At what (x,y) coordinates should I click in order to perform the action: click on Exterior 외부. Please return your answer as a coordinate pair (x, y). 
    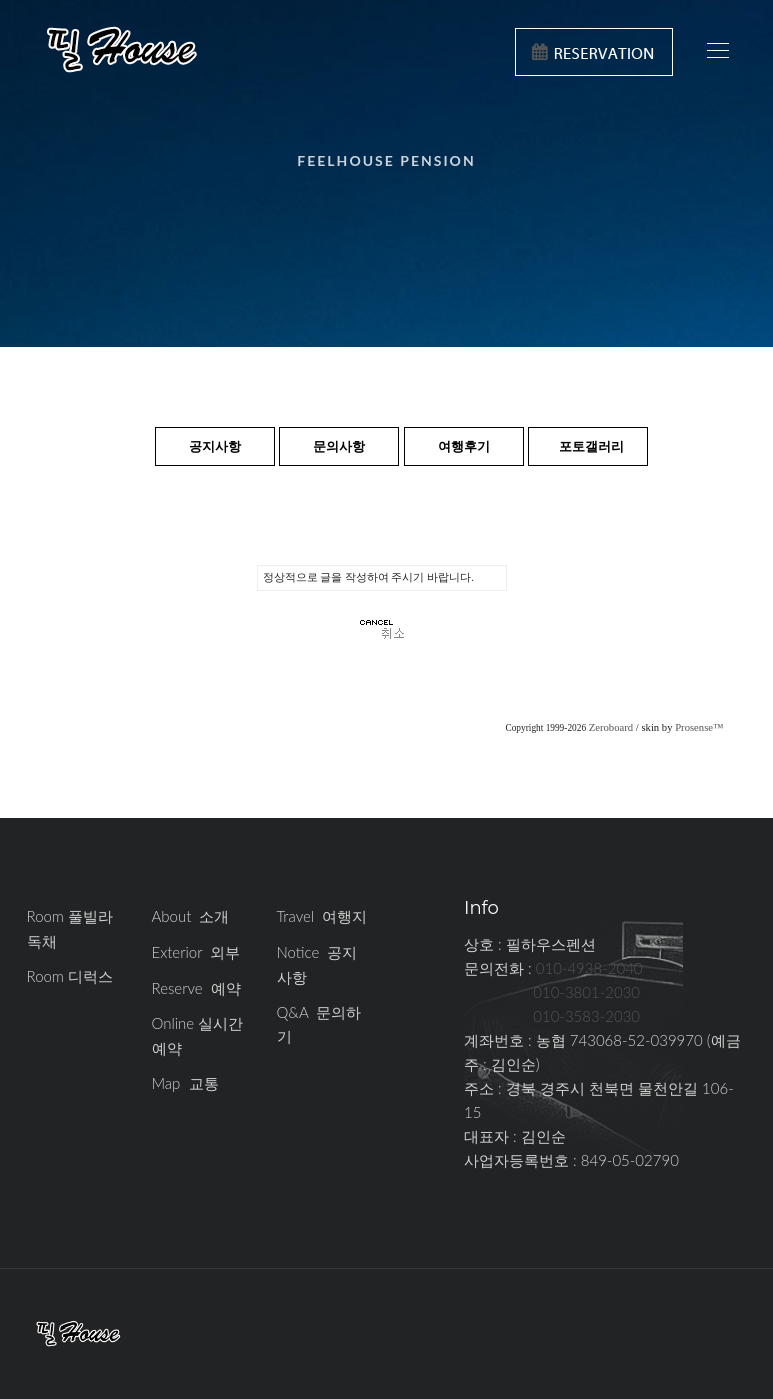
    Looking at the image, I should click on (196, 952).